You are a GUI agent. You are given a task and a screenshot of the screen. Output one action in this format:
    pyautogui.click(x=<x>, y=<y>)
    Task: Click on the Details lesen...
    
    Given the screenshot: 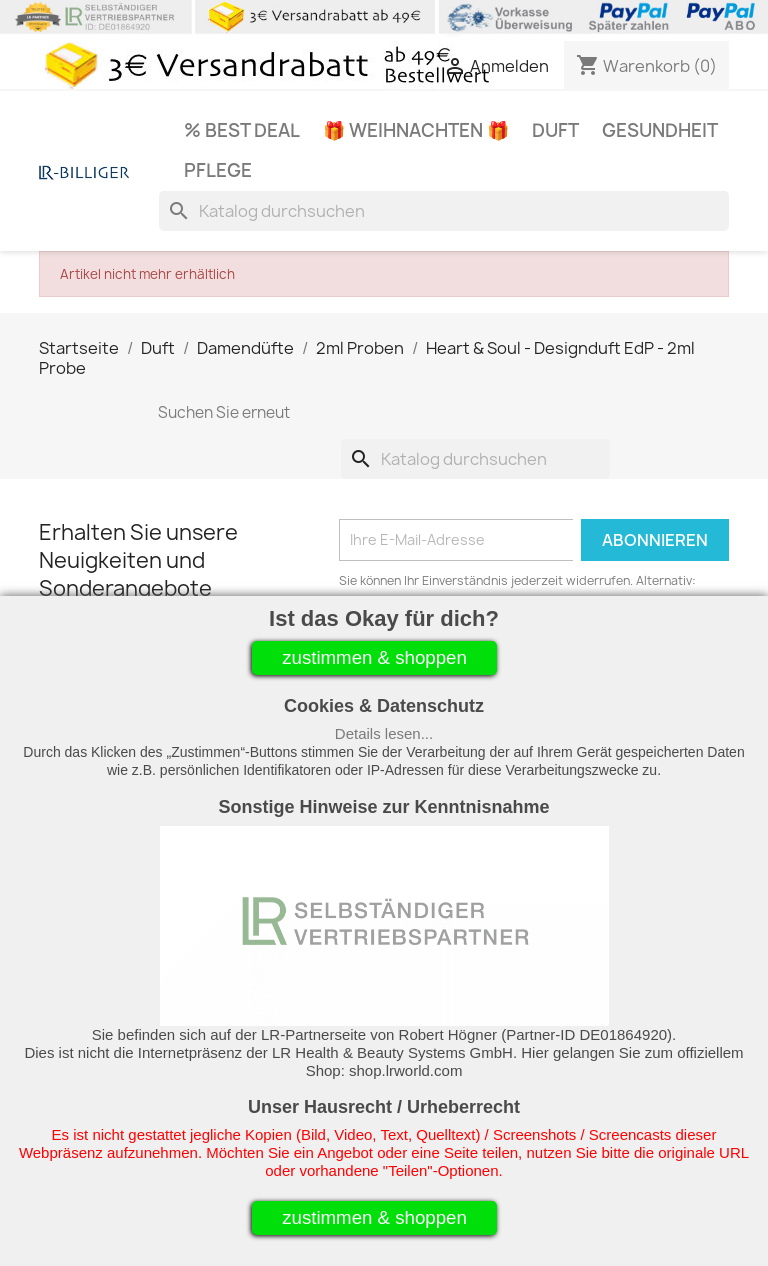 What is the action you would take?
    pyautogui.click(x=384, y=733)
    